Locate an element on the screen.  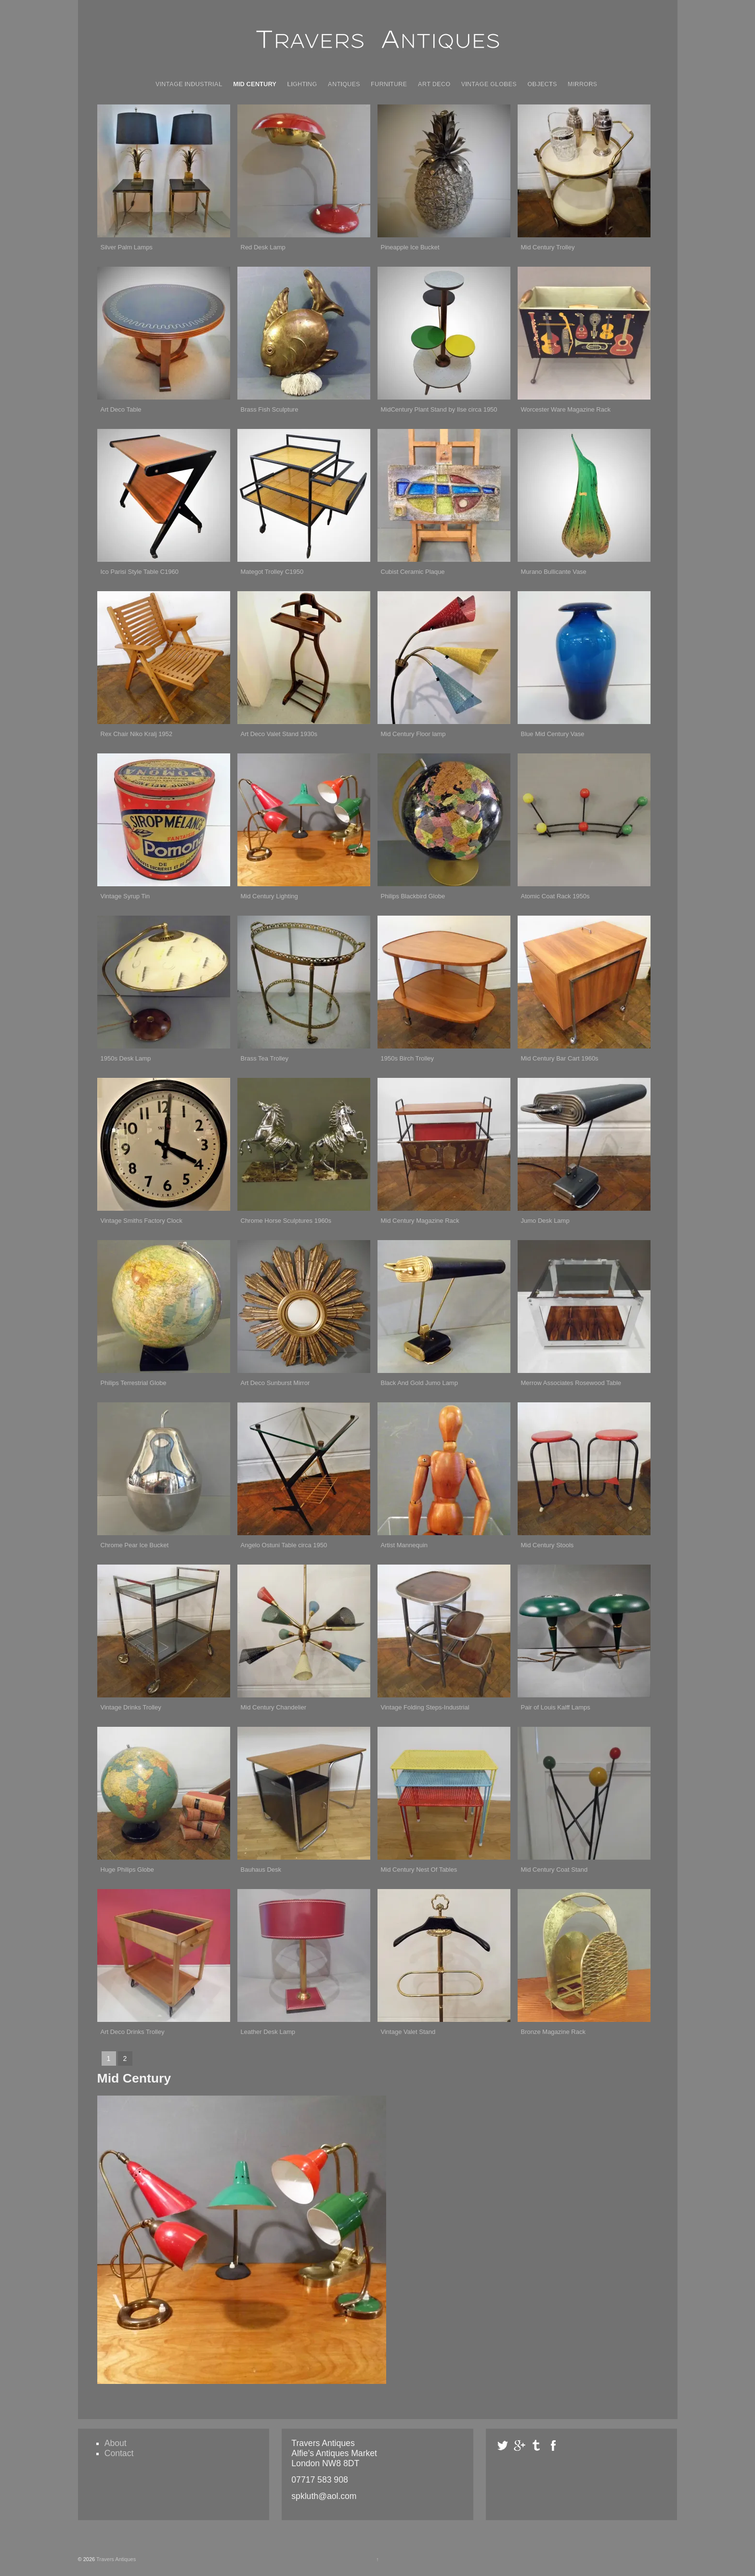
Vintage Valet Stand is located at coordinates (408, 2031).